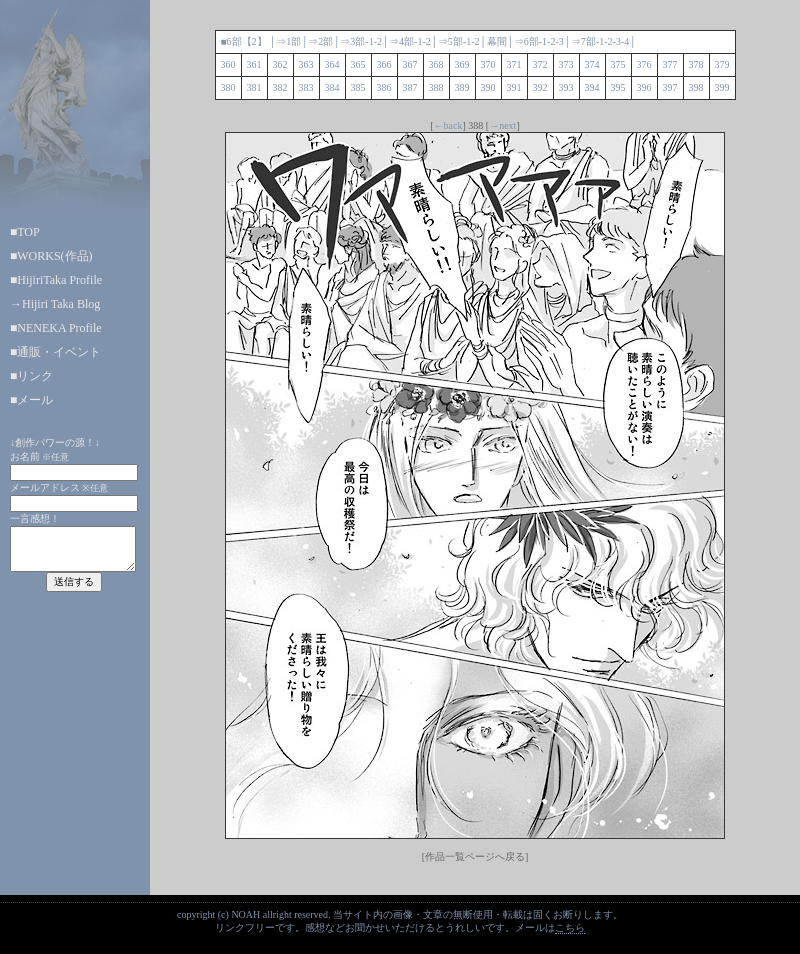  What do you see at coordinates (59, 352) in the screenshot?
I see `通販・イベント` at bounding box center [59, 352].